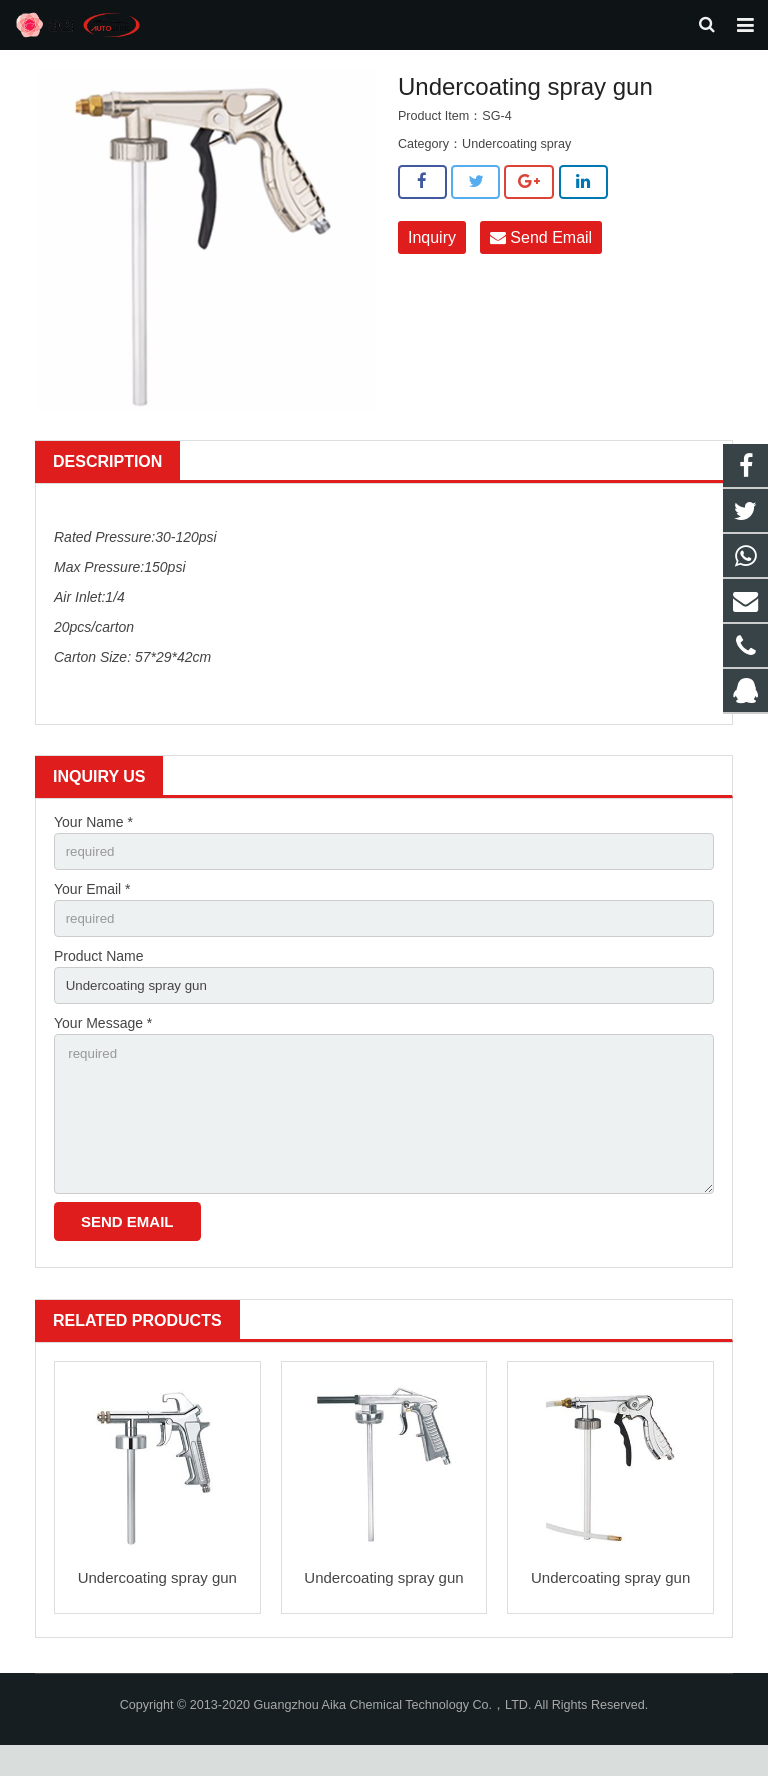 This screenshot has width=768, height=1776. Describe the element at coordinates (92, 908) in the screenshot. I see `Your Email *` at that location.